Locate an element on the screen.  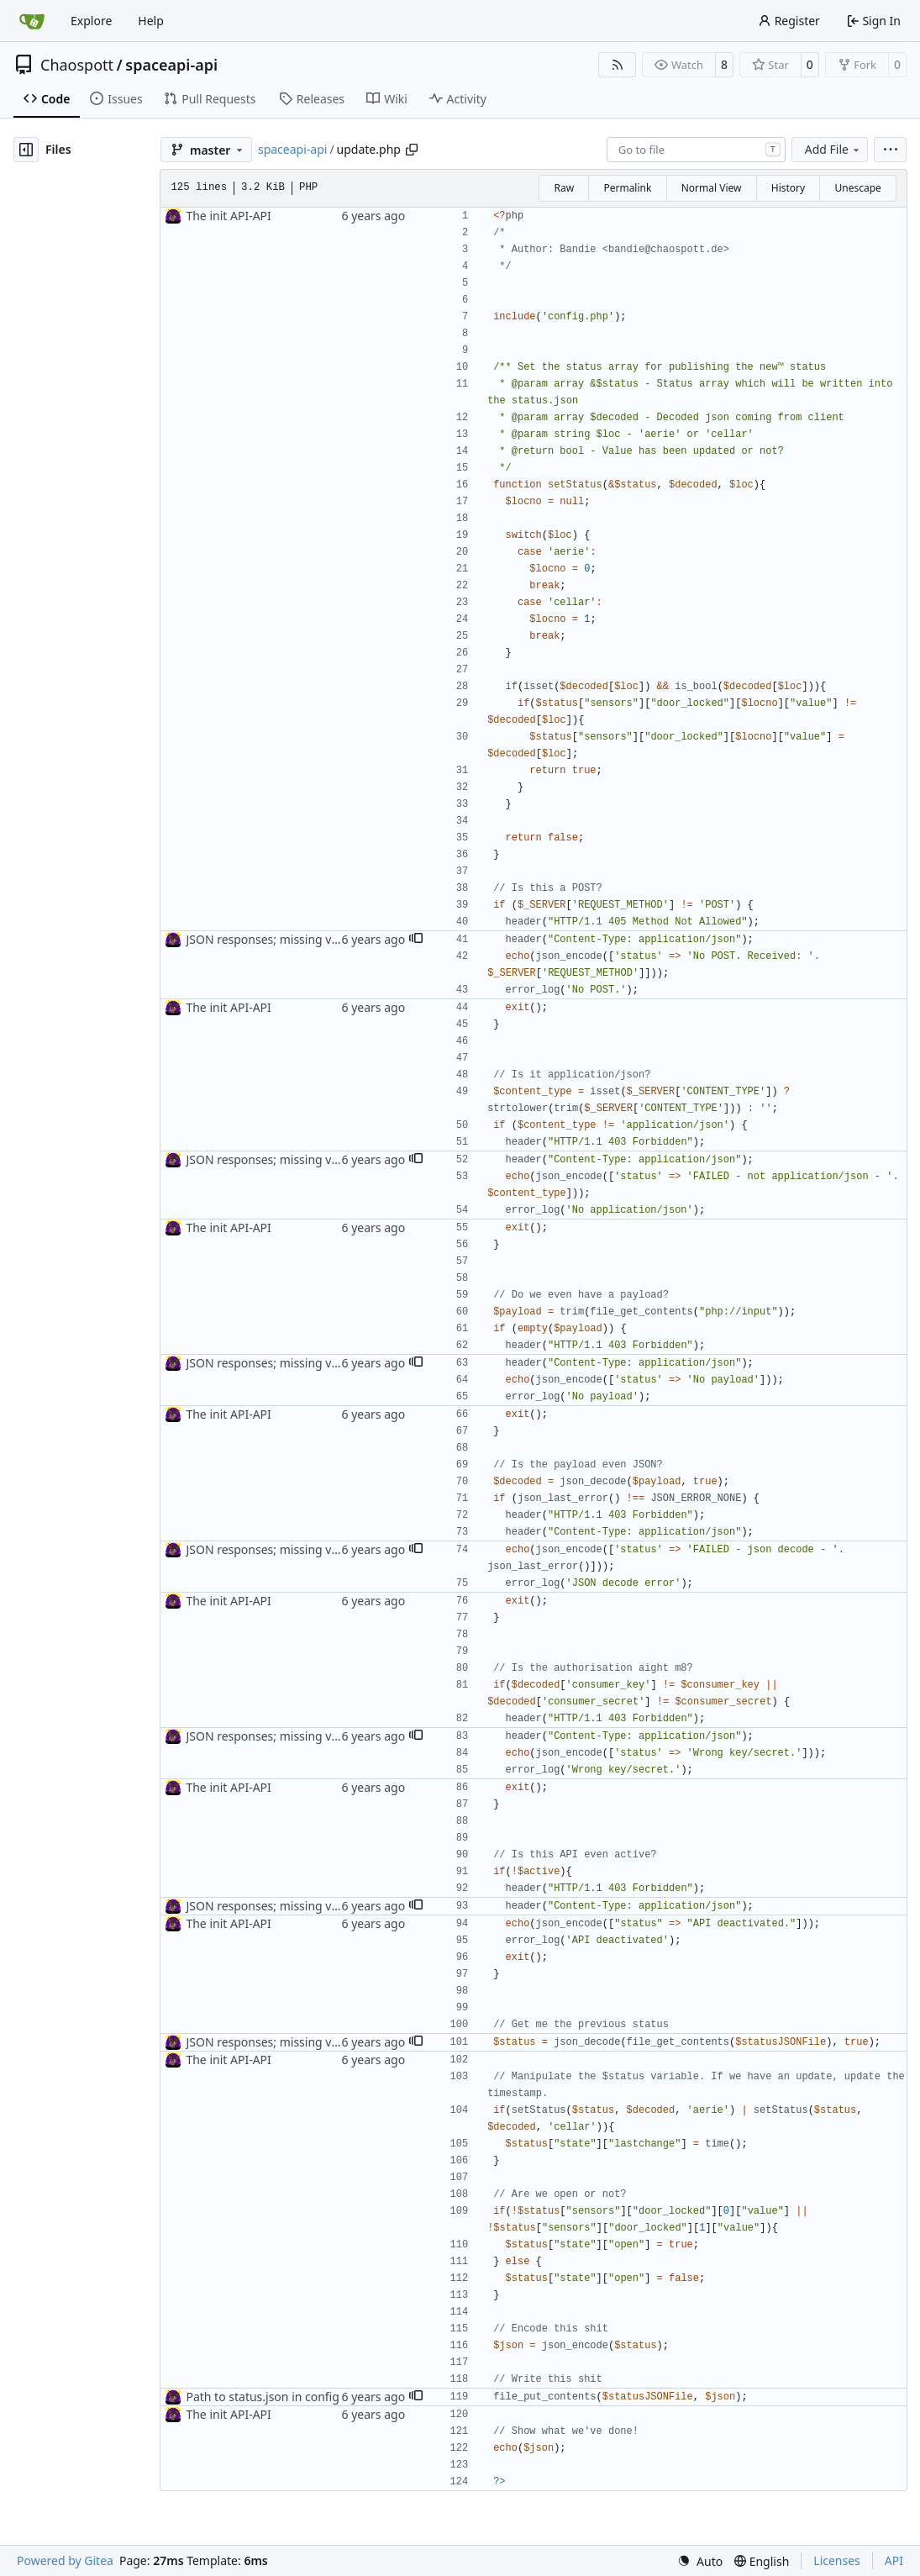
Raw is located at coordinates (564, 188).